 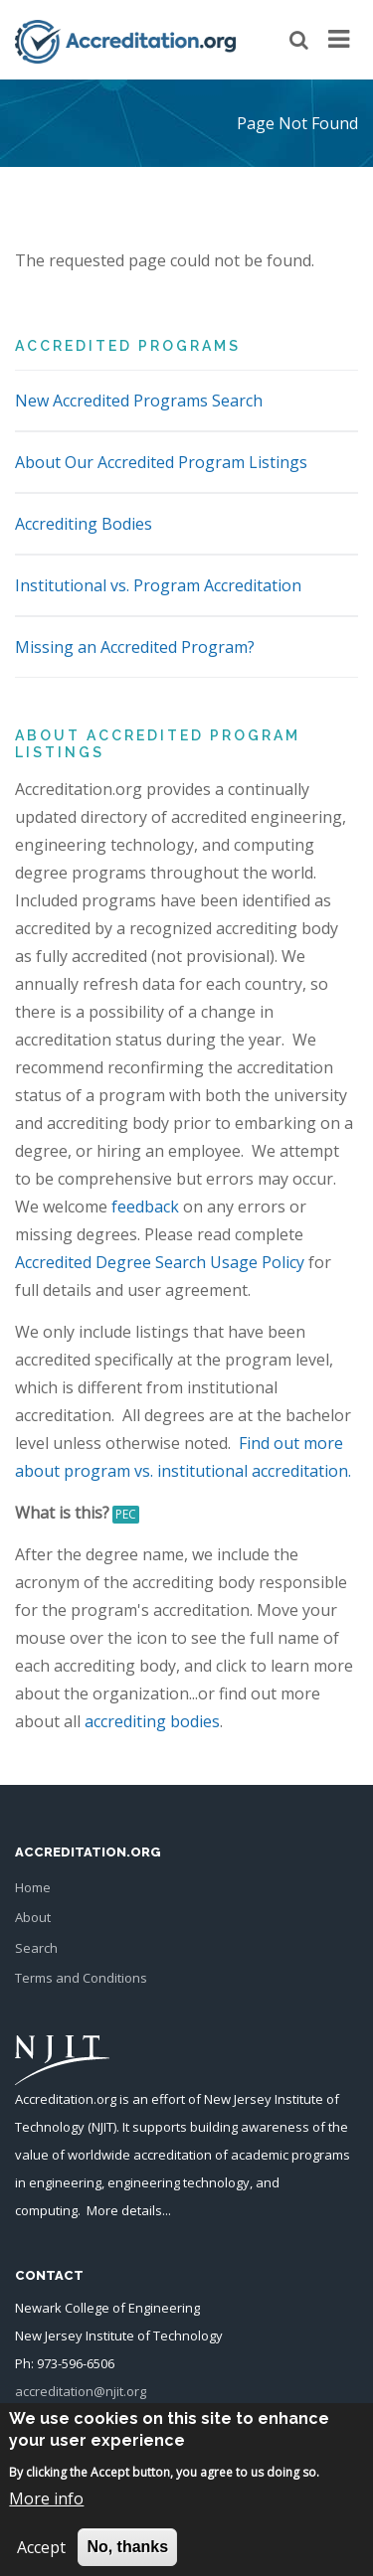 What do you see at coordinates (83, 524) in the screenshot?
I see `Accrediting Bodies` at bounding box center [83, 524].